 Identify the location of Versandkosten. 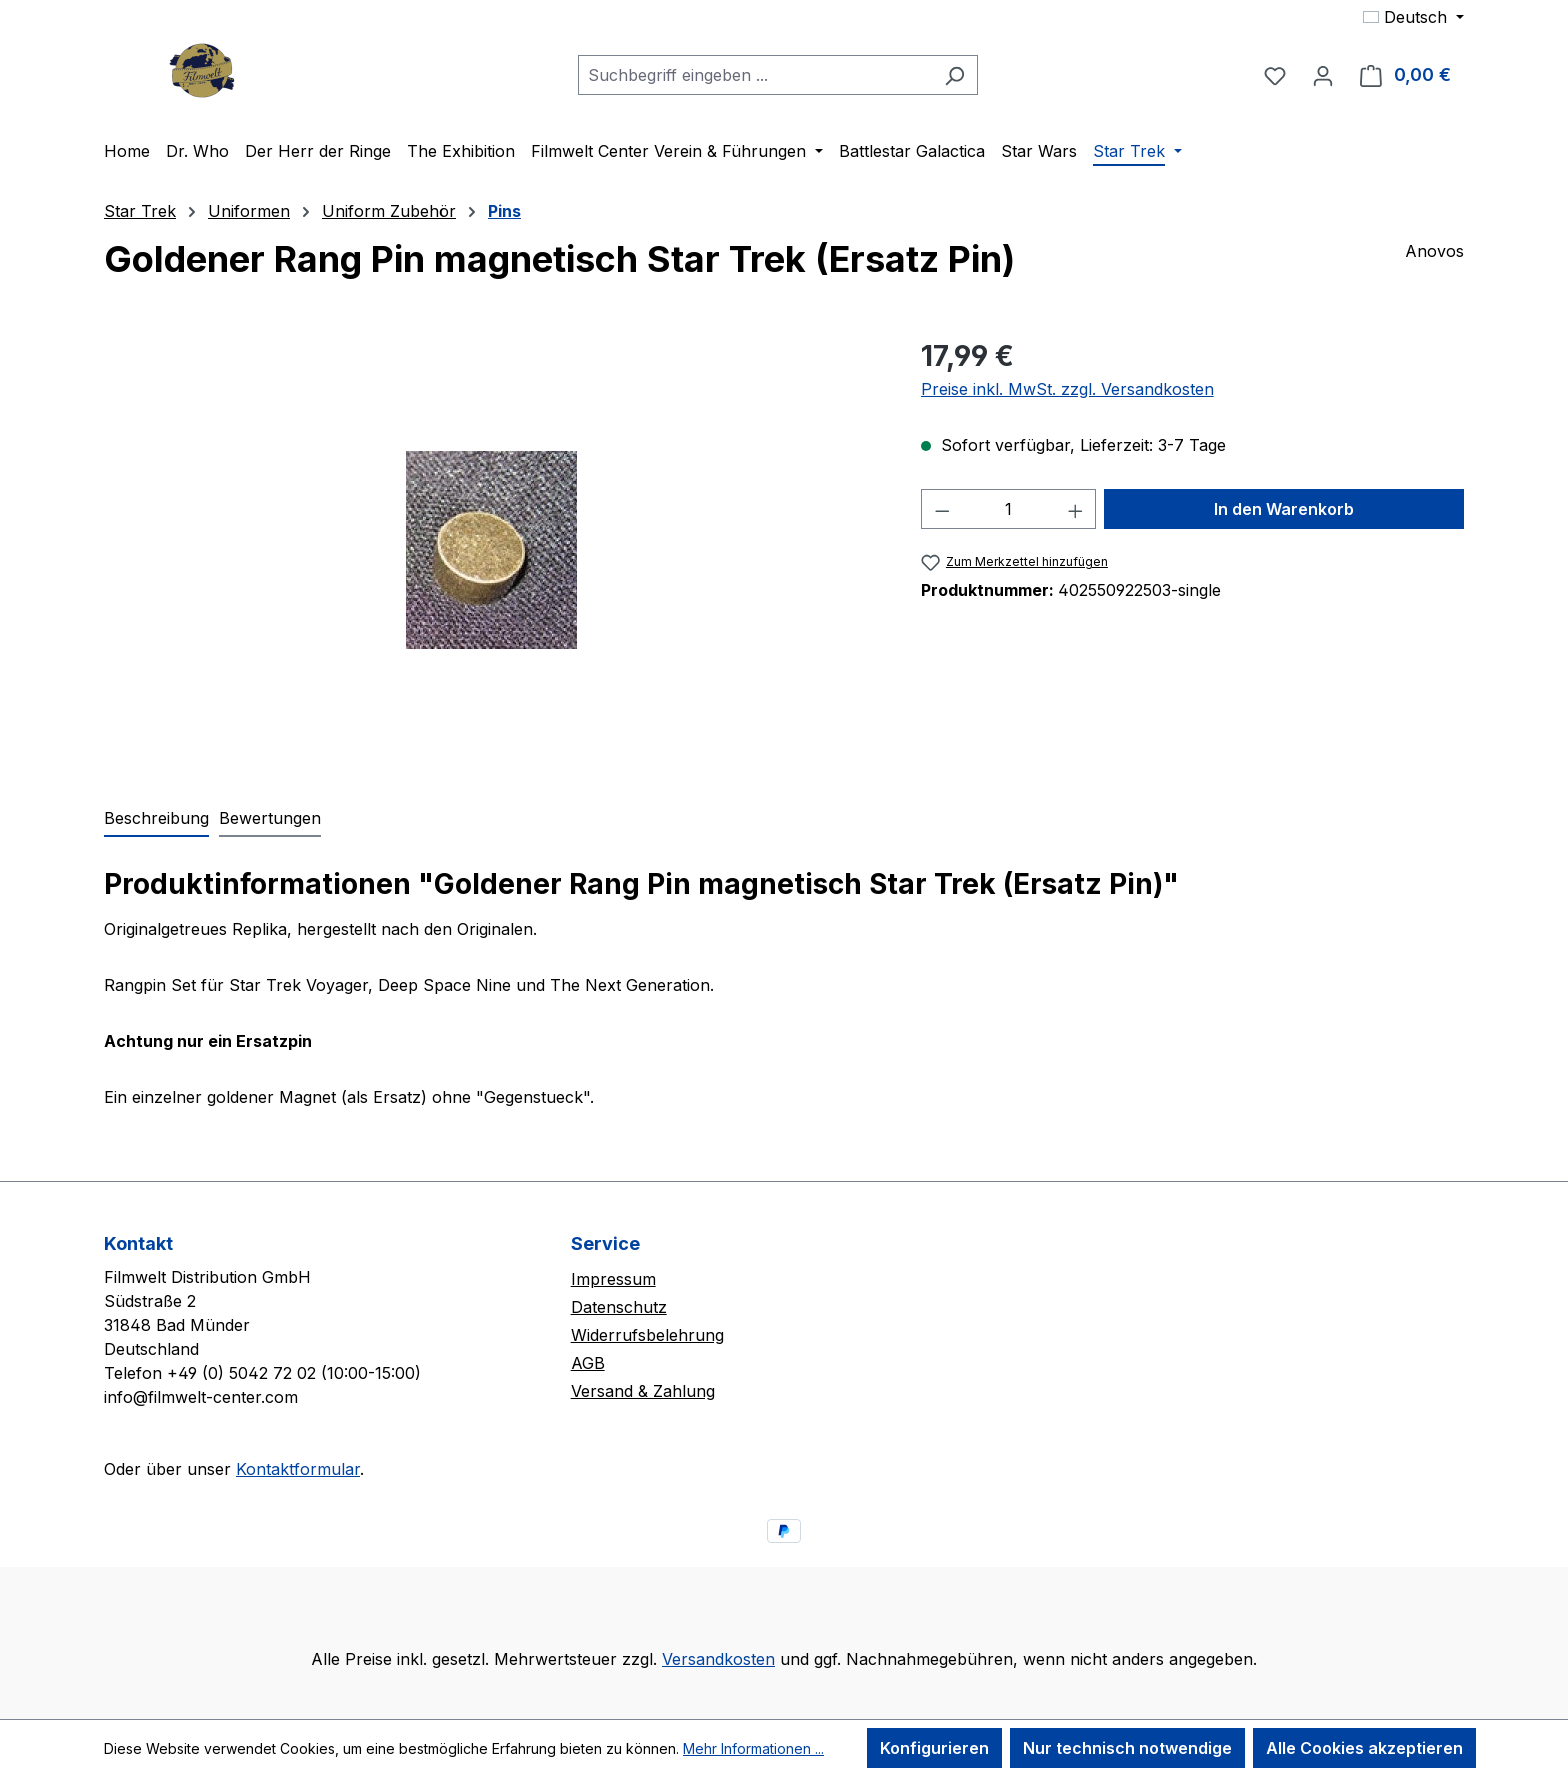
(718, 1659).